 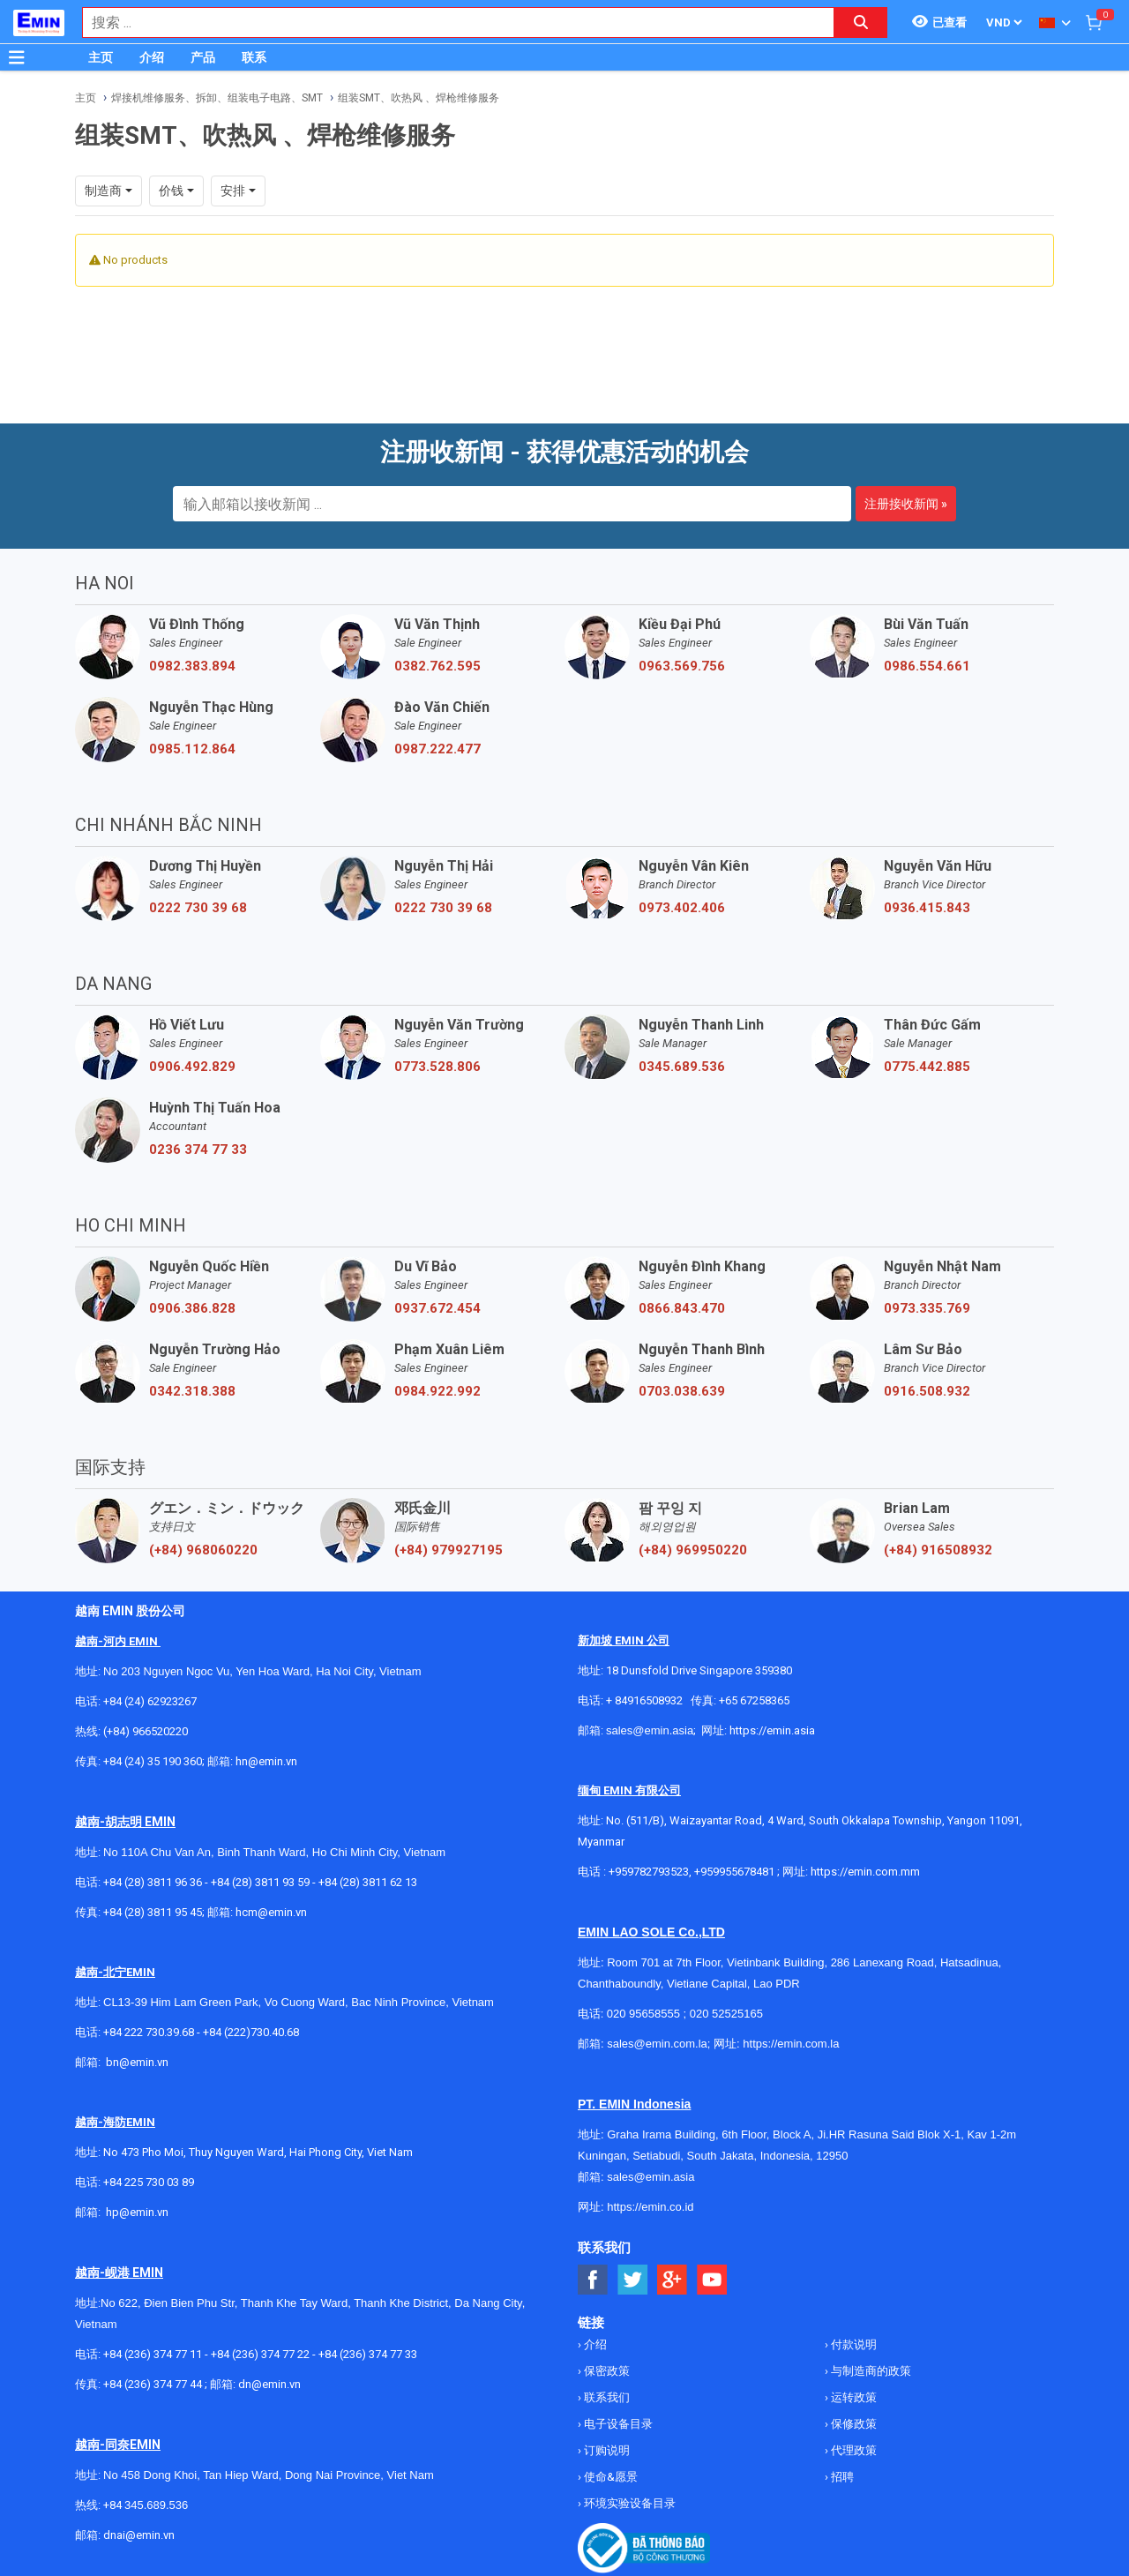 What do you see at coordinates (192, 1308) in the screenshot?
I see `0906.386.828` at bounding box center [192, 1308].